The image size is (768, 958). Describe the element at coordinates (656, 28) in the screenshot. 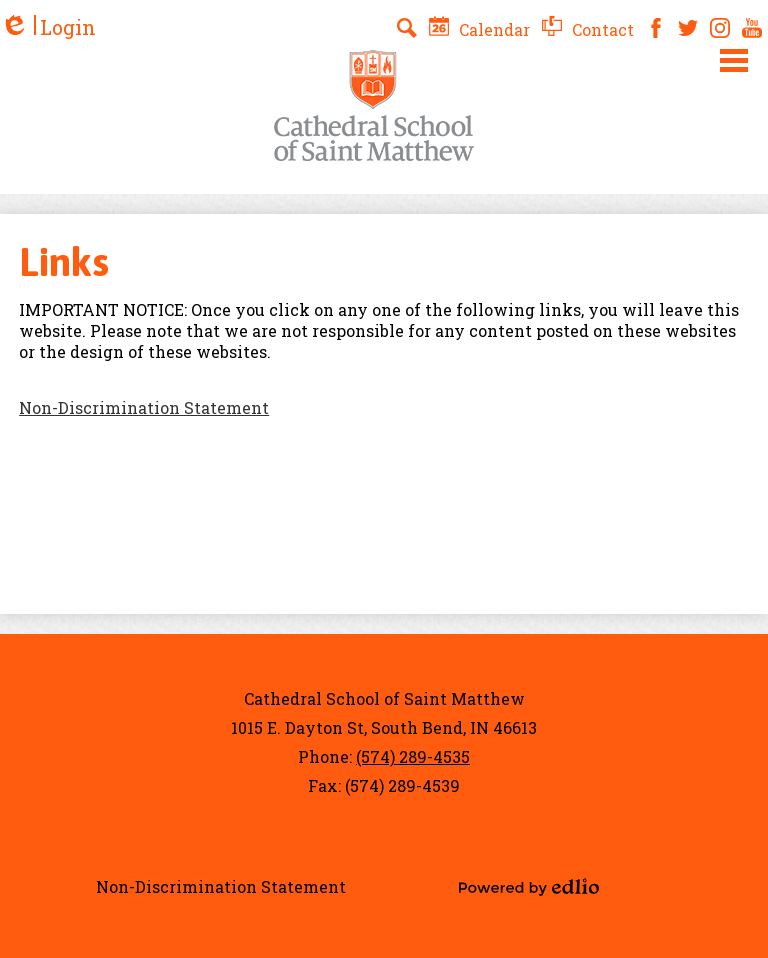

I see `Facebook` at that location.